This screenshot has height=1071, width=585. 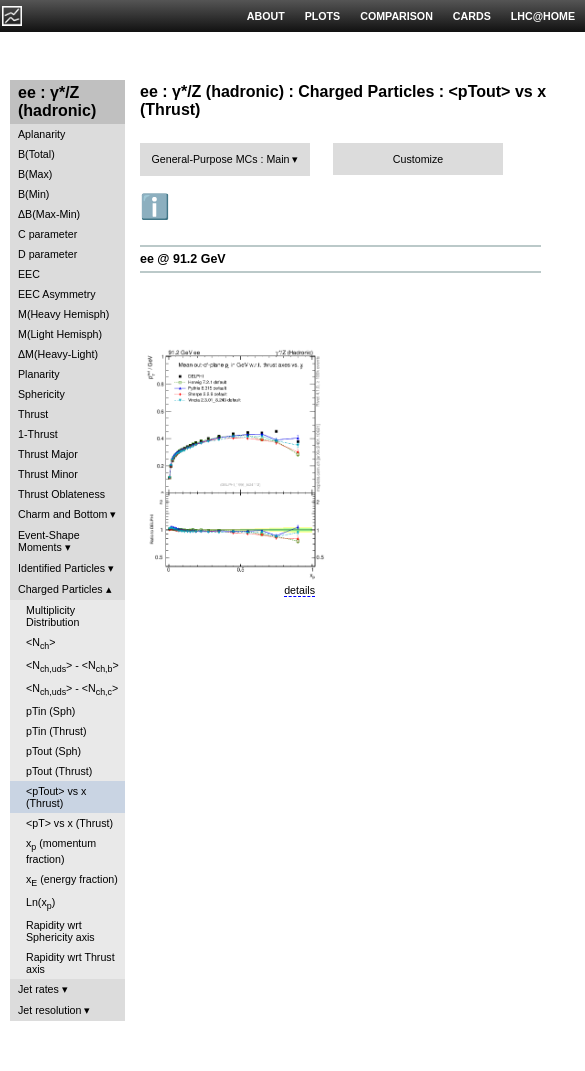 I want to click on pTin (Sph), so click(x=50, y=711).